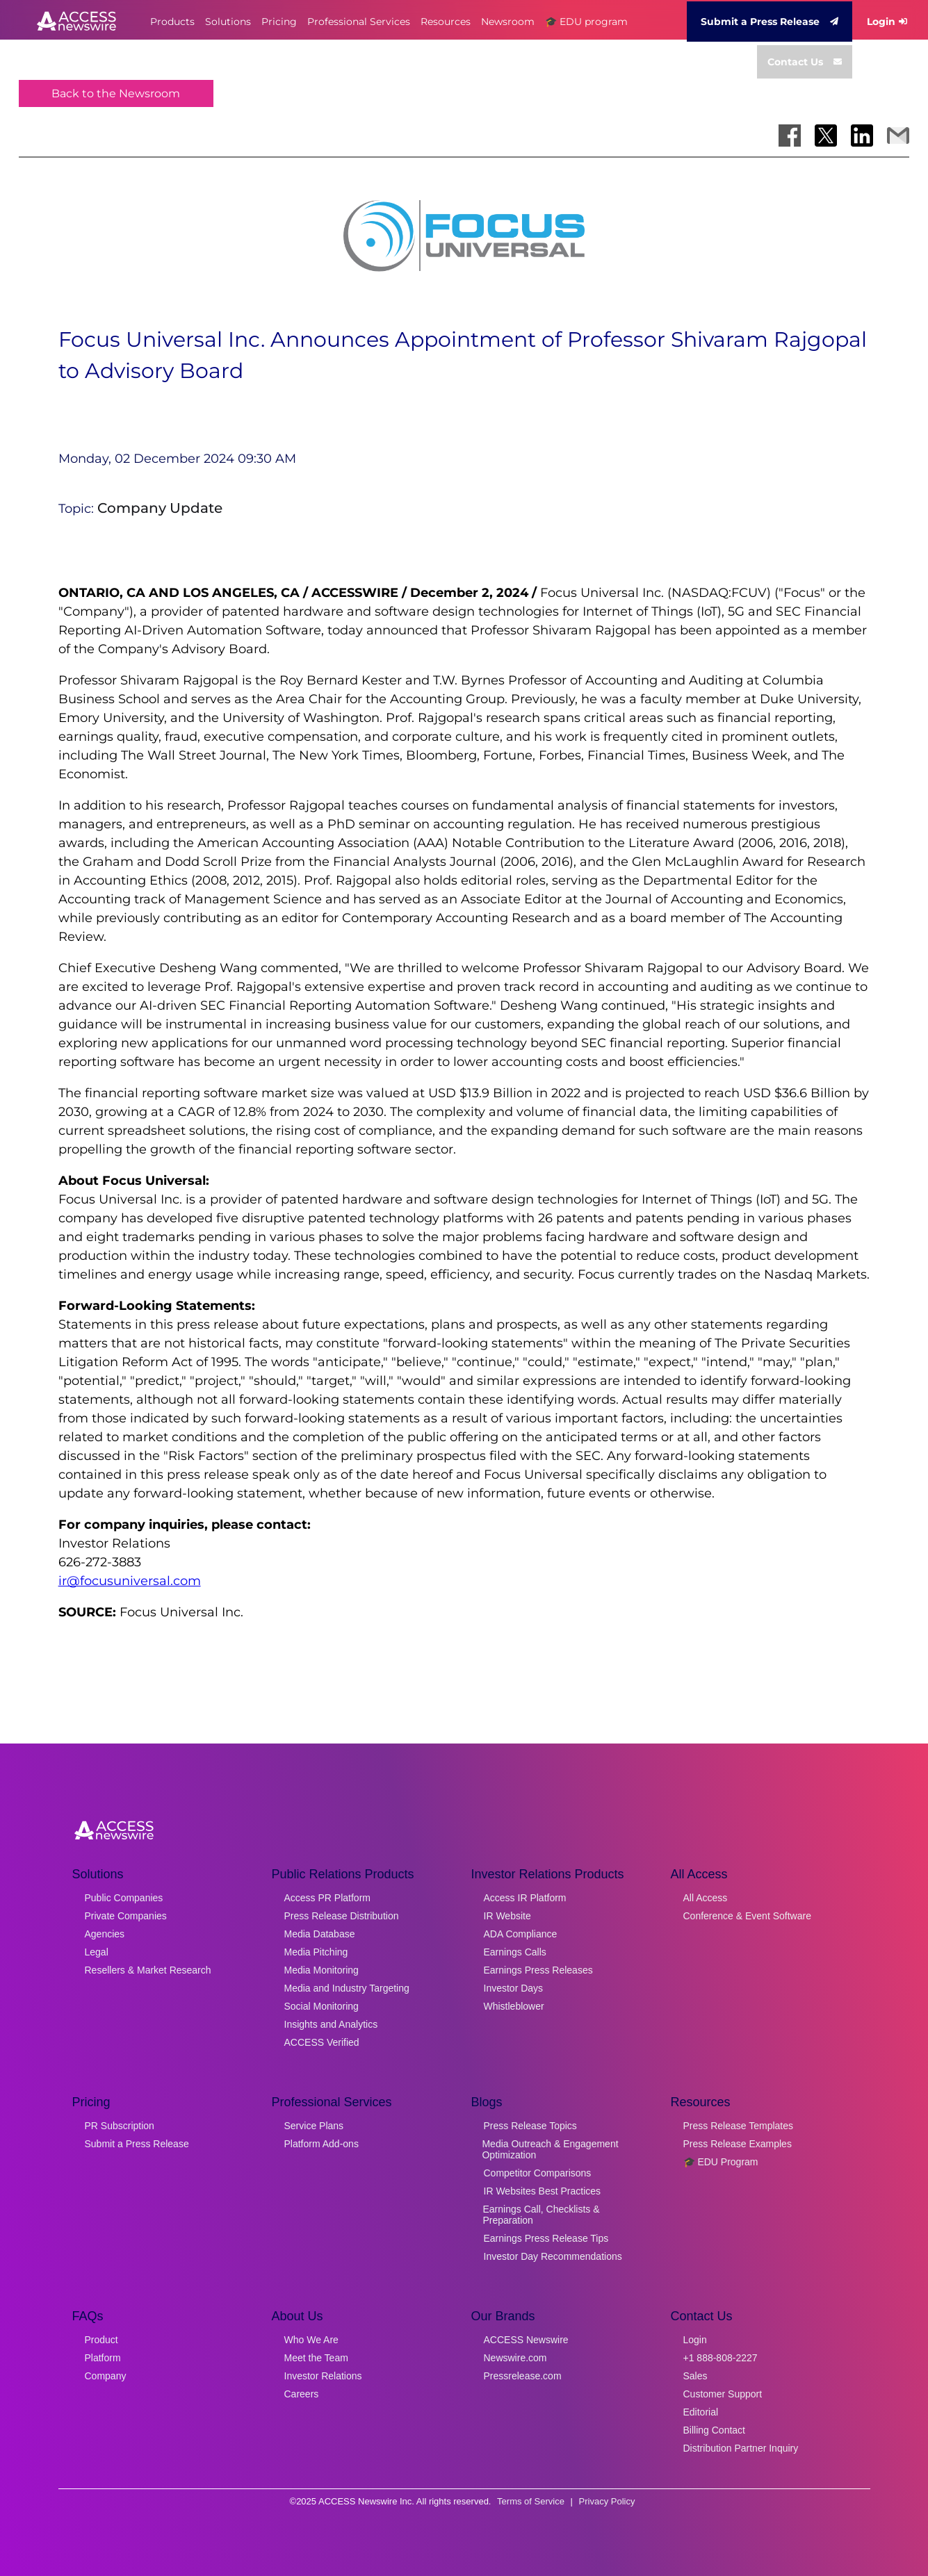  I want to click on Private Companies, so click(126, 1915).